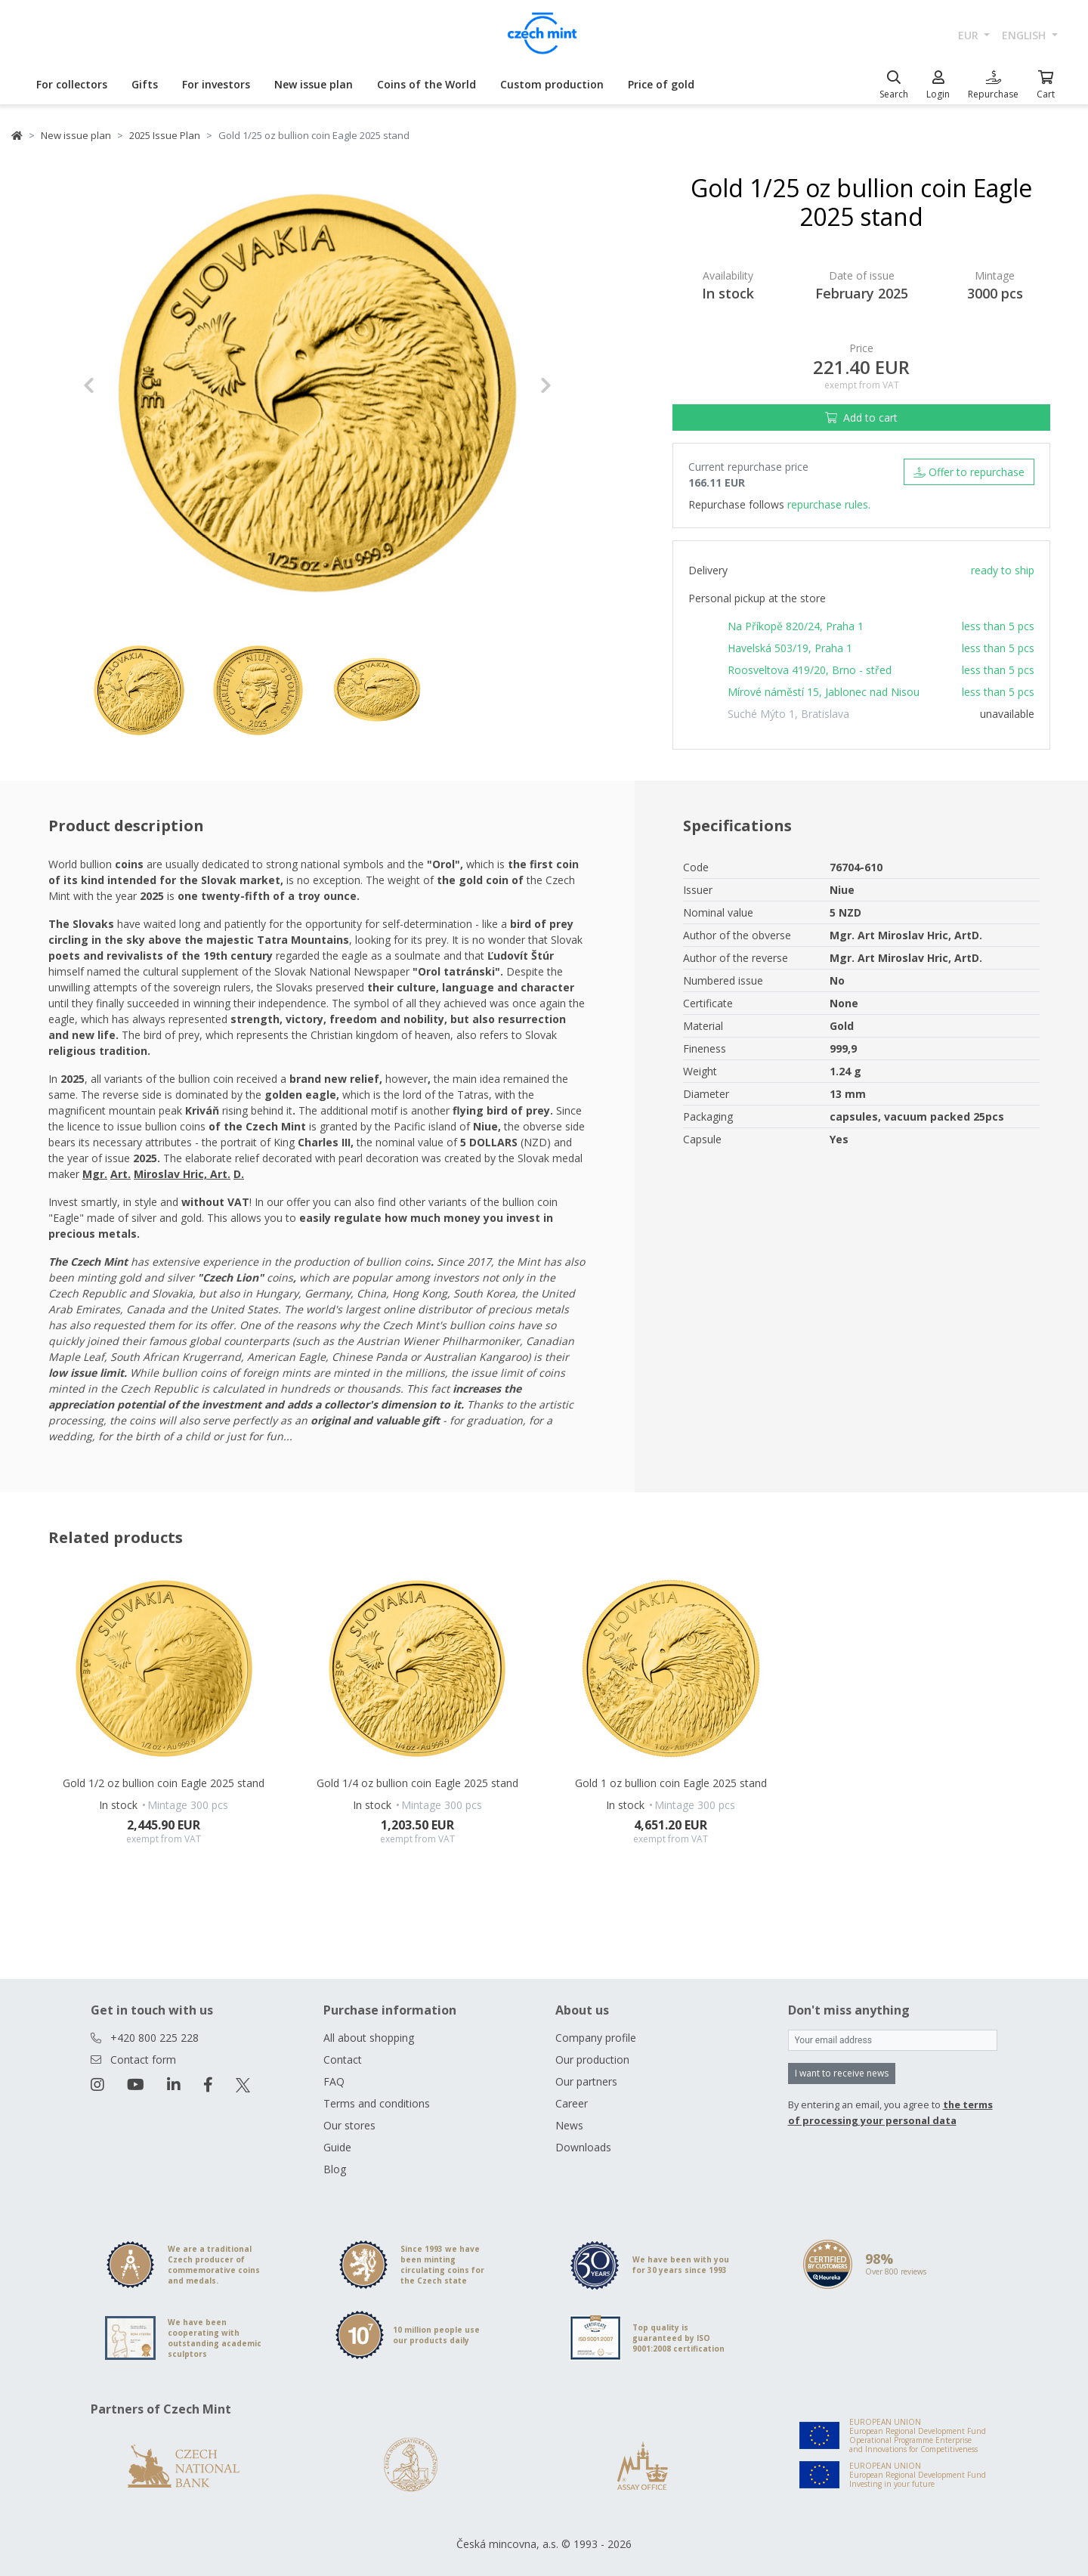 This screenshot has width=1088, height=2576. I want to click on FAQ, so click(334, 2081).